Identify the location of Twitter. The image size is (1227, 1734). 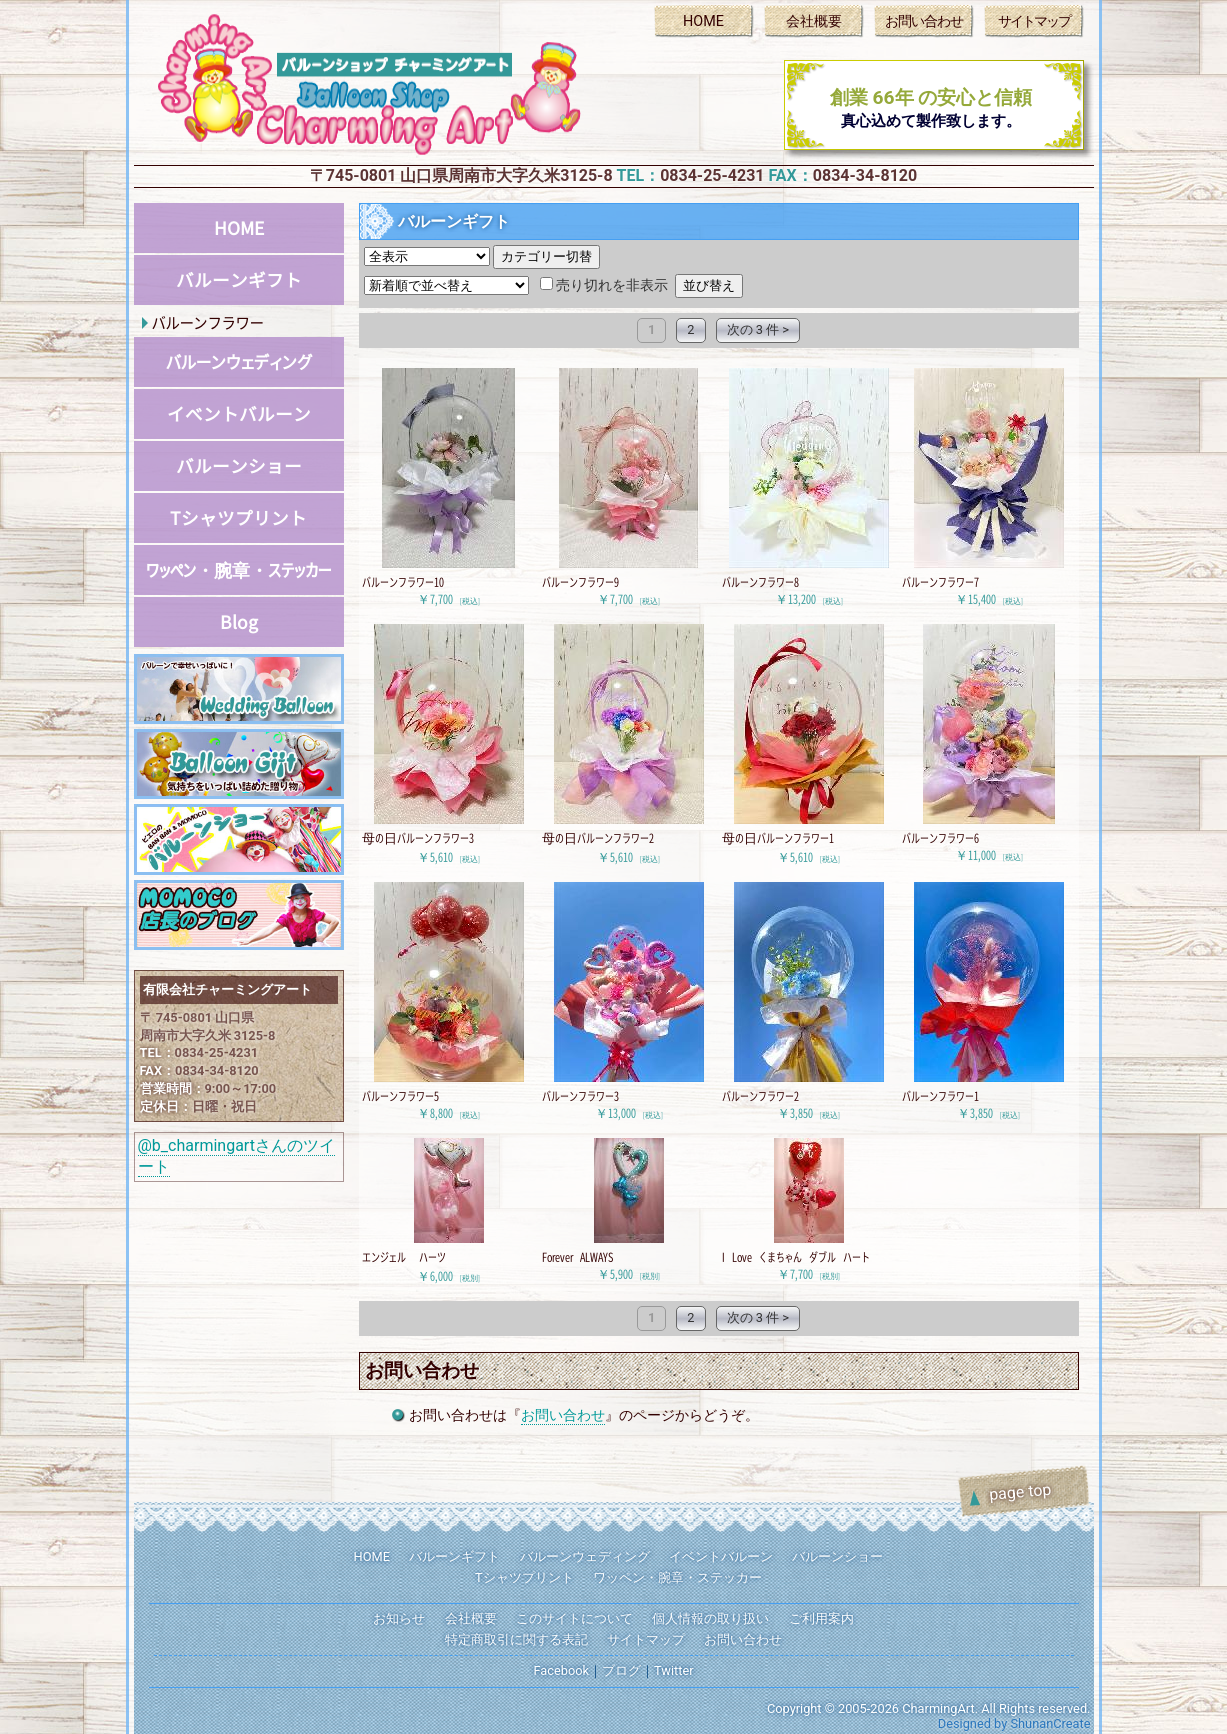
(674, 1670).